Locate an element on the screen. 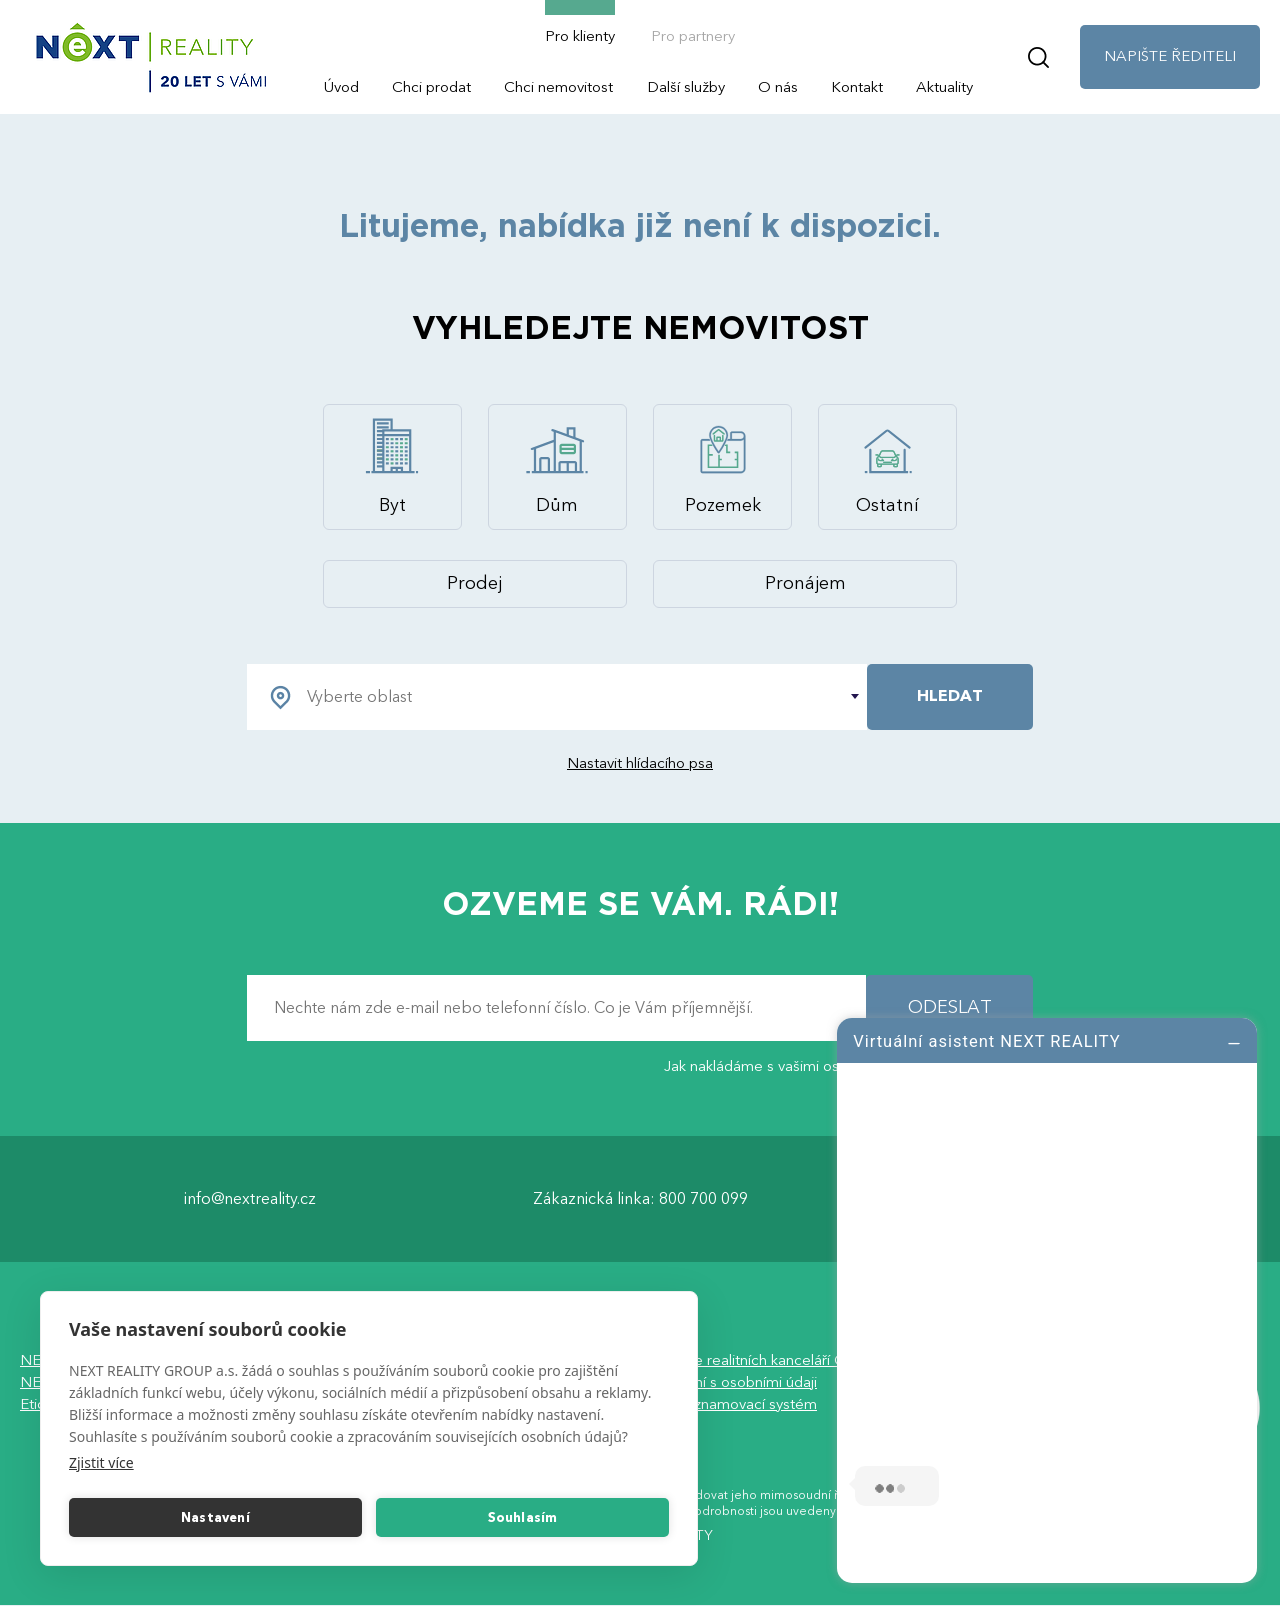  Chci nemovitost is located at coordinates (558, 87).